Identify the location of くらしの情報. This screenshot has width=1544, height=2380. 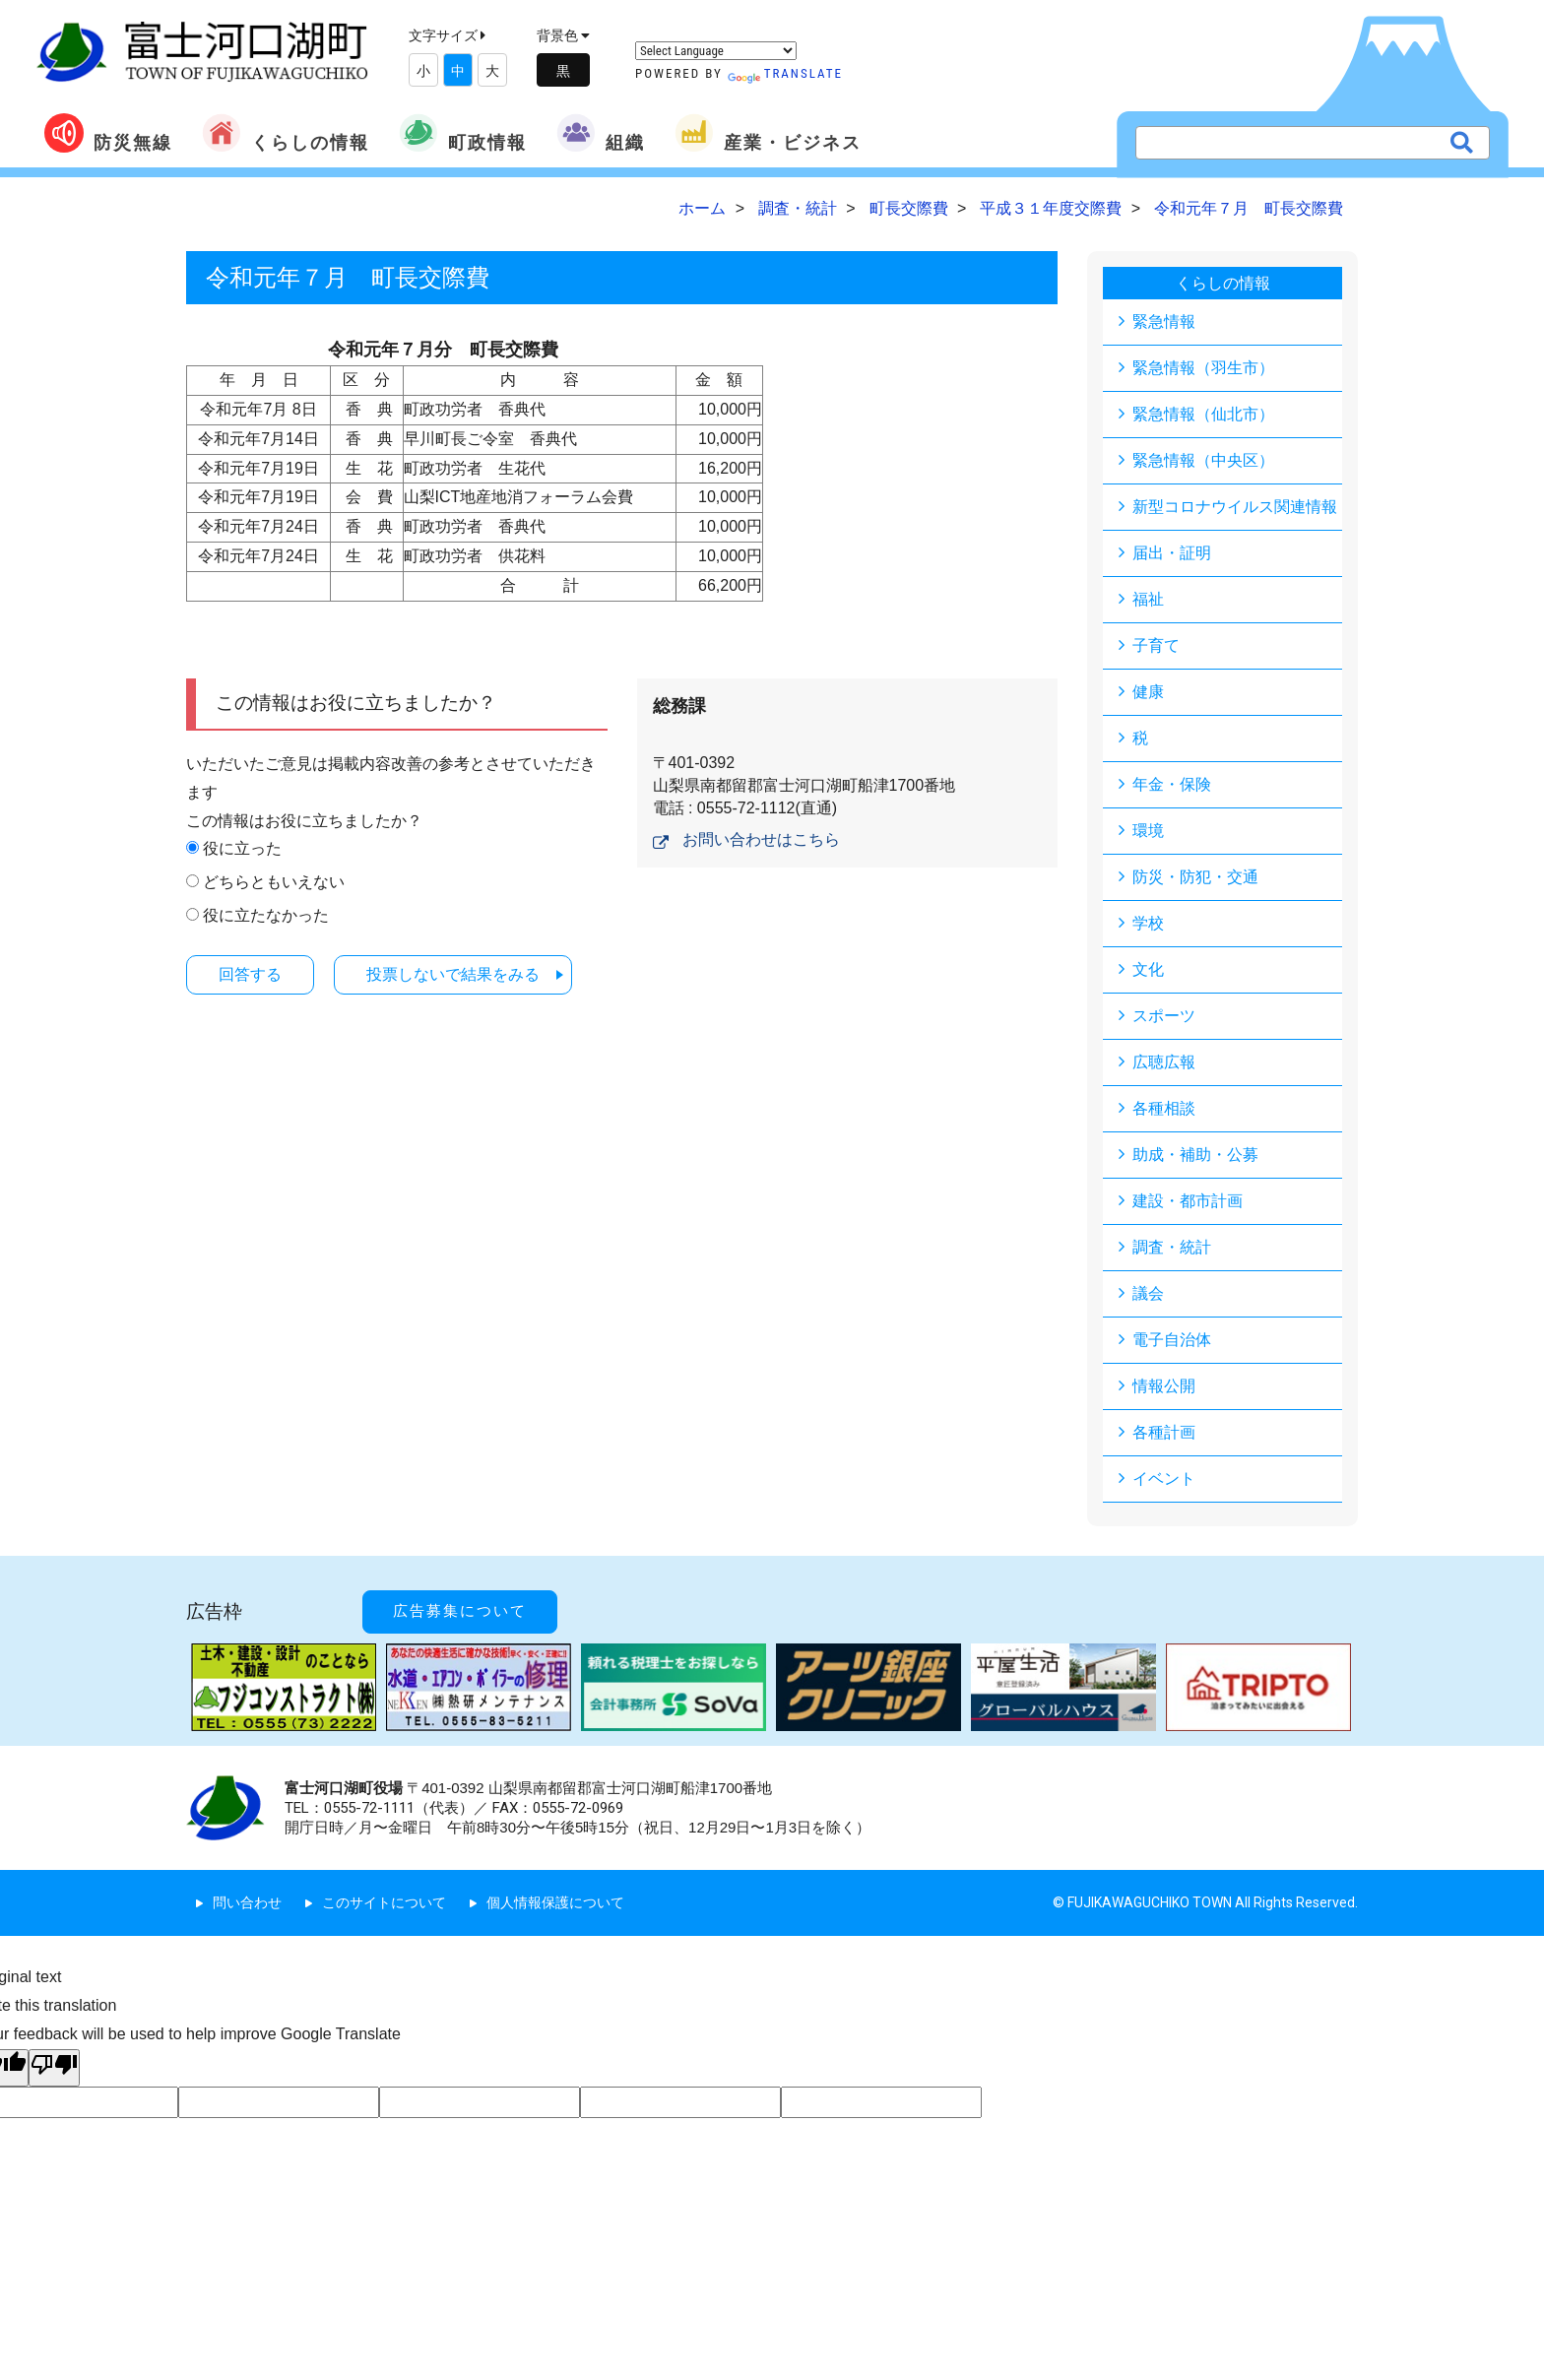
(285, 133).